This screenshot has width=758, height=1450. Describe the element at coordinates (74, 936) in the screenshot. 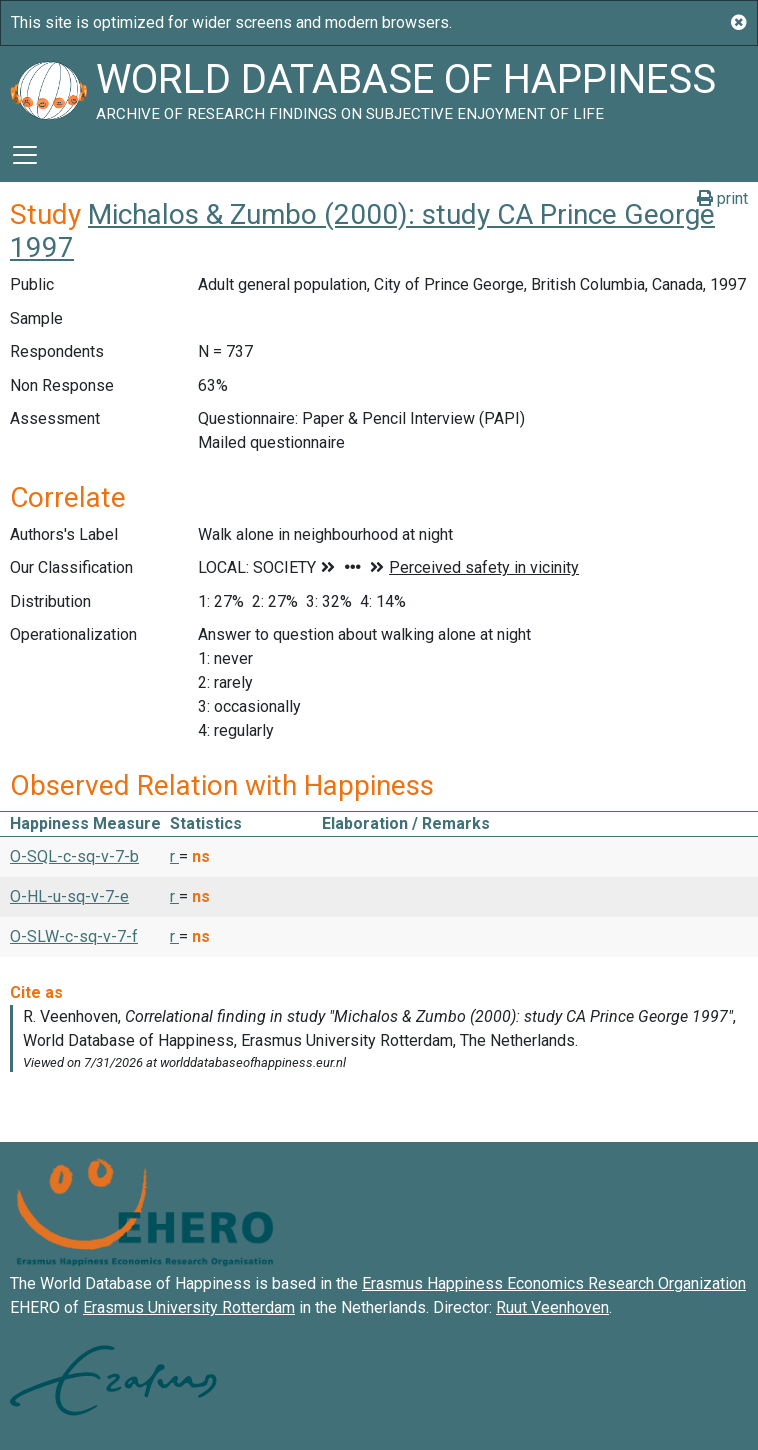

I see `O-SLW-c-sq-v-7-f` at that location.